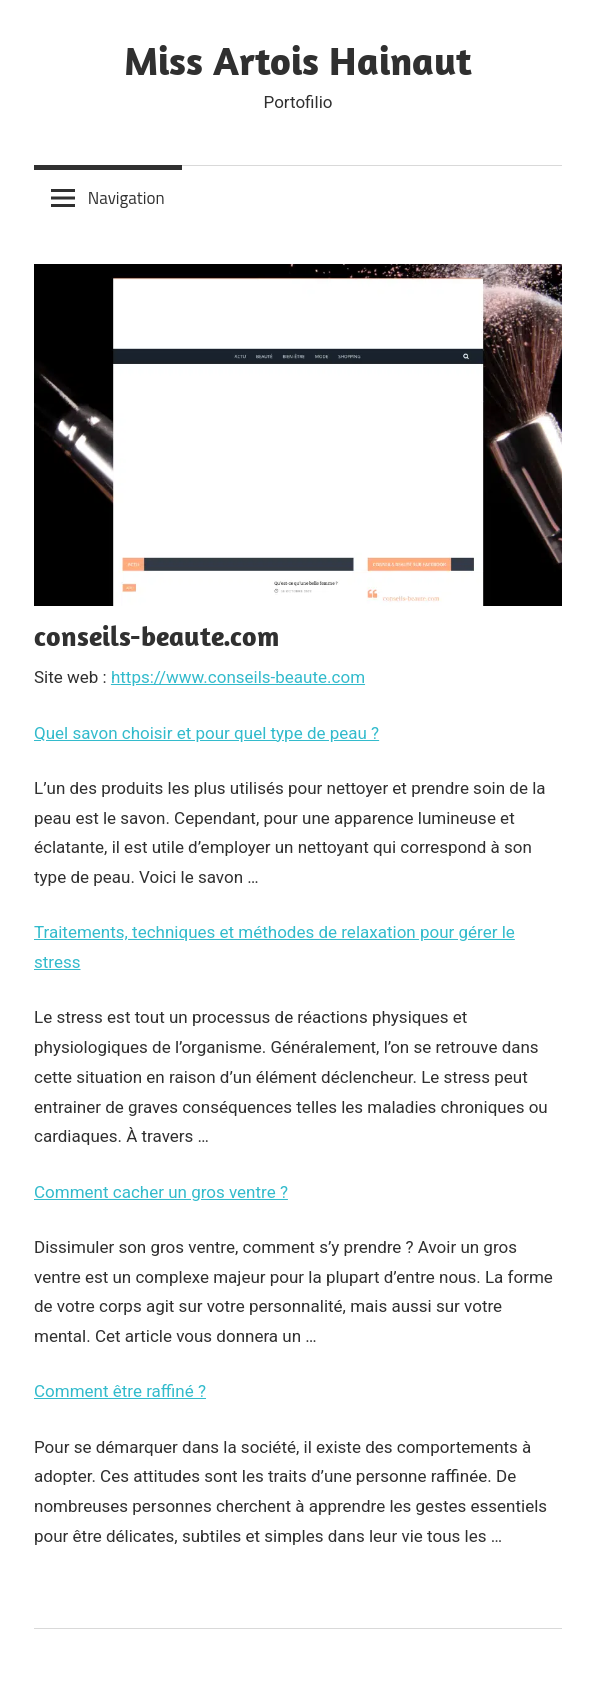 The image size is (596, 1697). What do you see at coordinates (238, 677) in the screenshot?
I see `https://www.conseils-beaute.com` at bounding box center [238, 677].